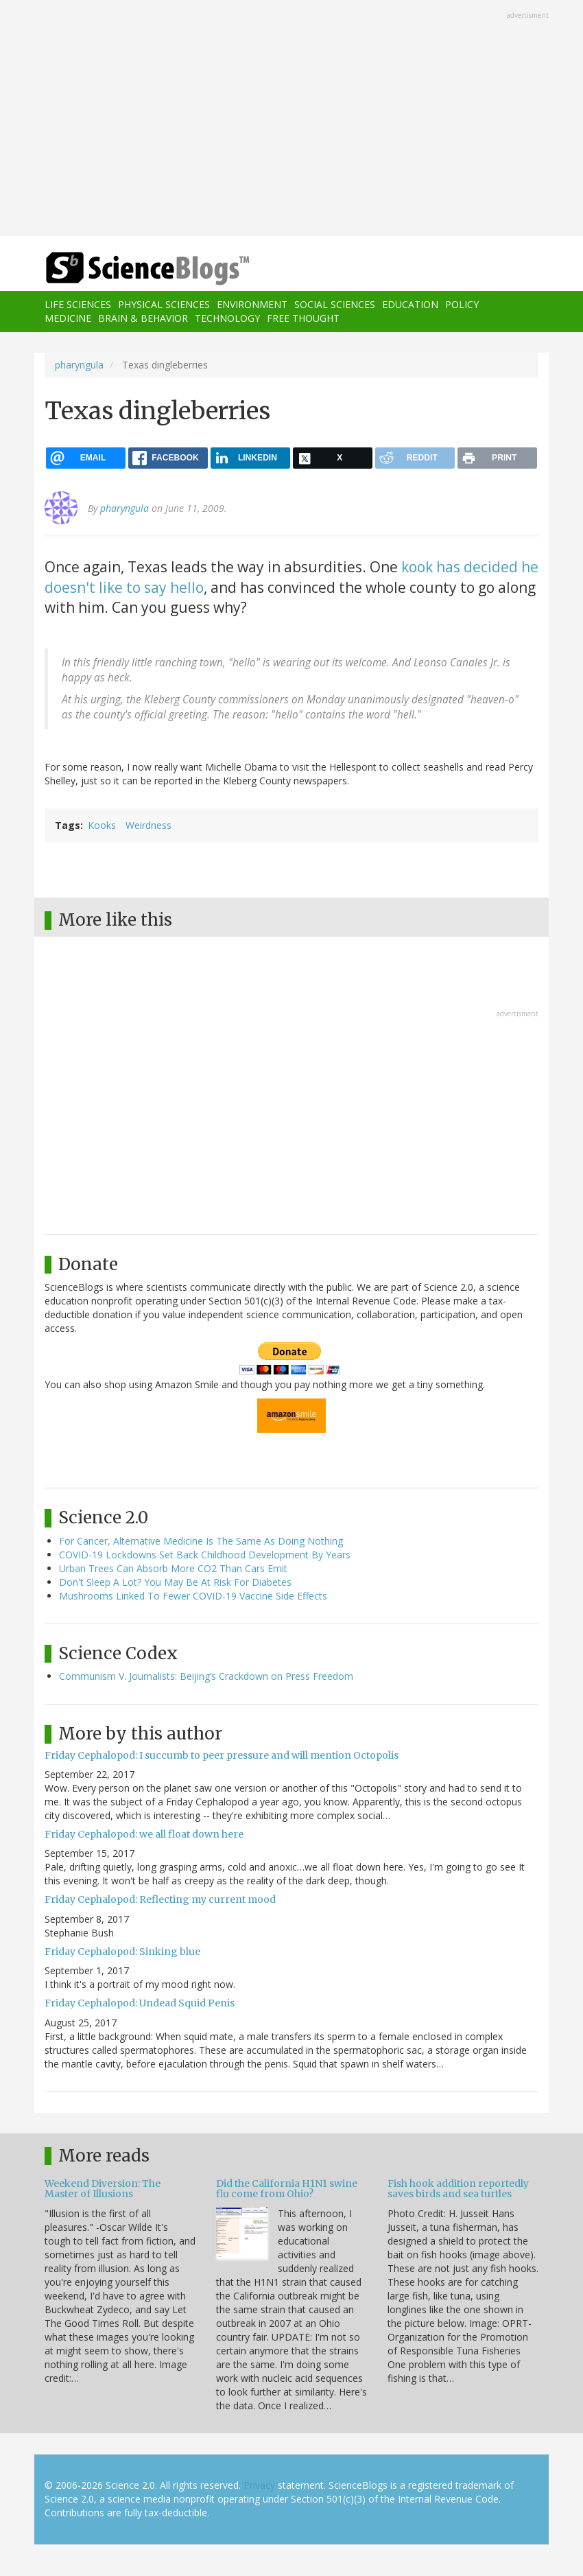 The image size is (583, 2576). What do you see at coordinates (160, 1899) in the screenshot?
I see `Friday Cephalopod: Reflecting my current mood` at bounding box center [160, 1899].